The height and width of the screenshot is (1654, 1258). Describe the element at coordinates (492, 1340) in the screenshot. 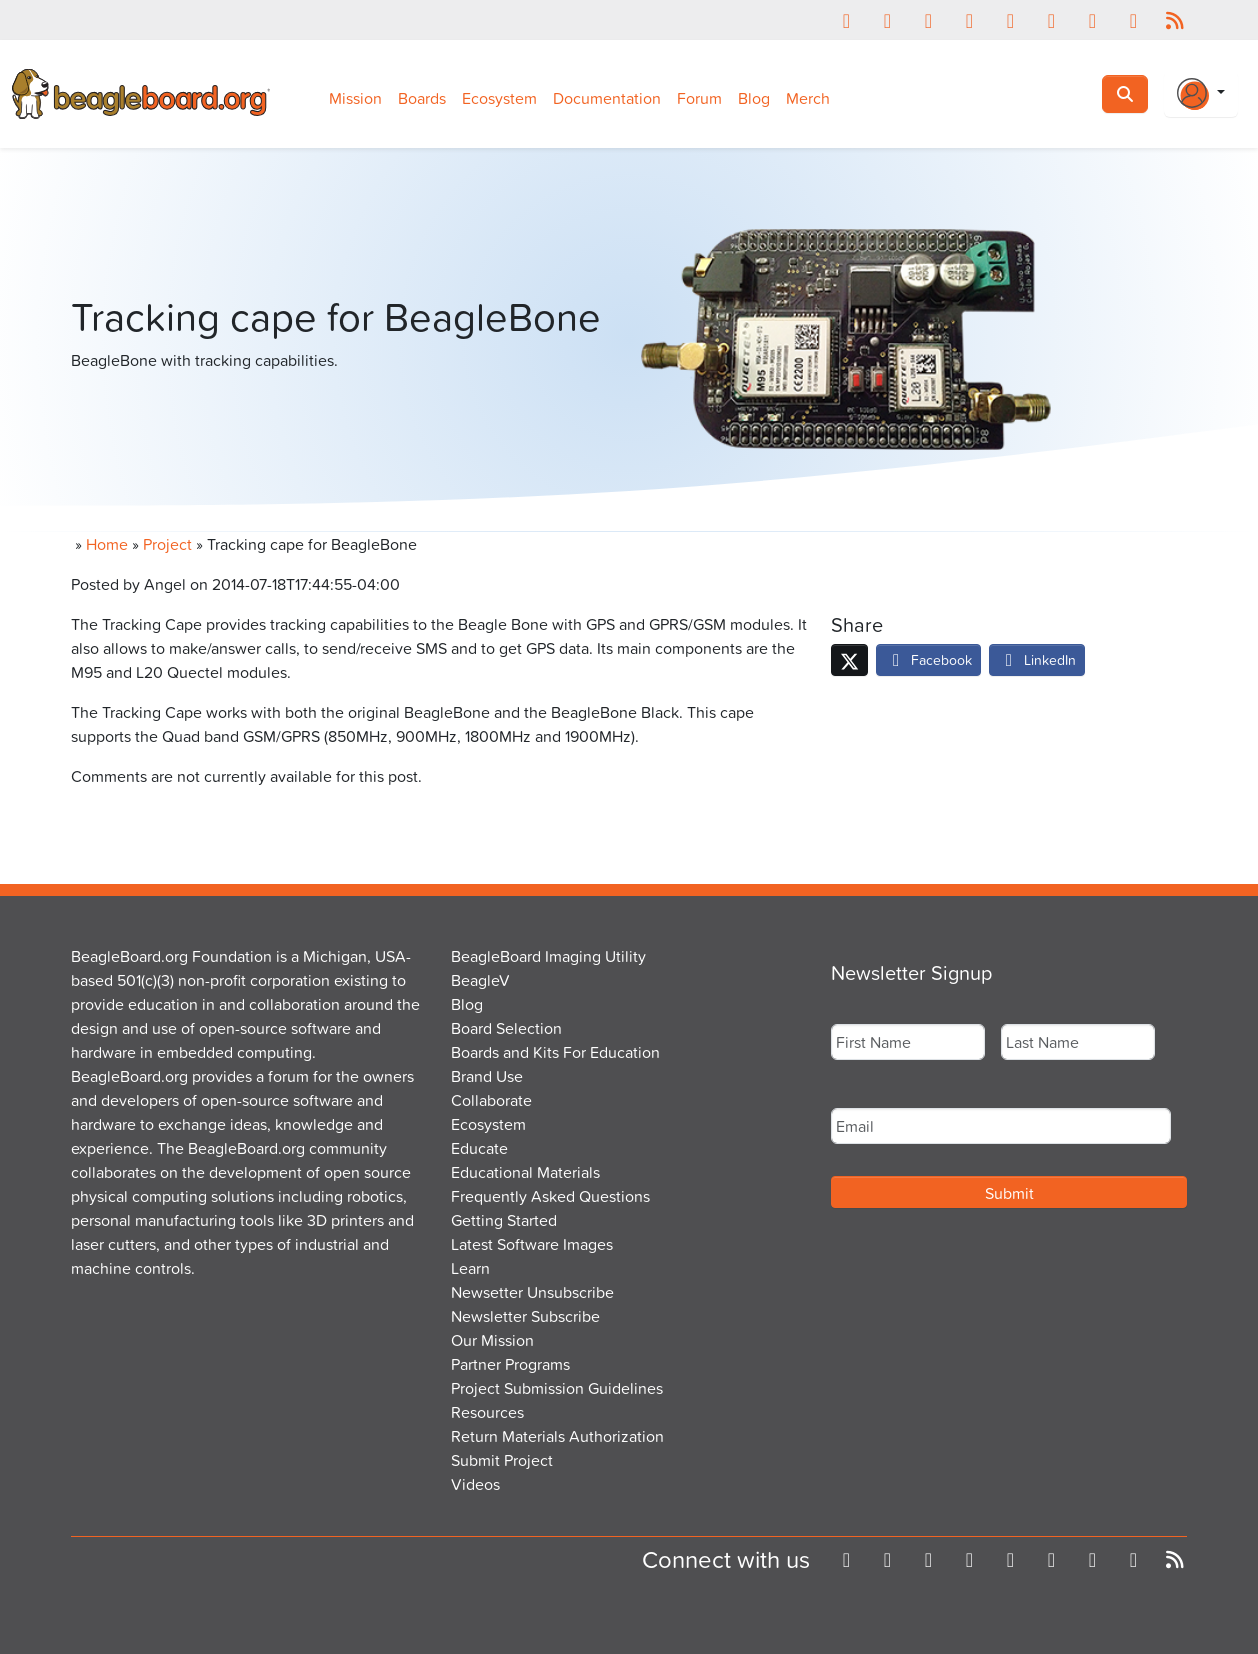

I see `Our Mission` at that location.